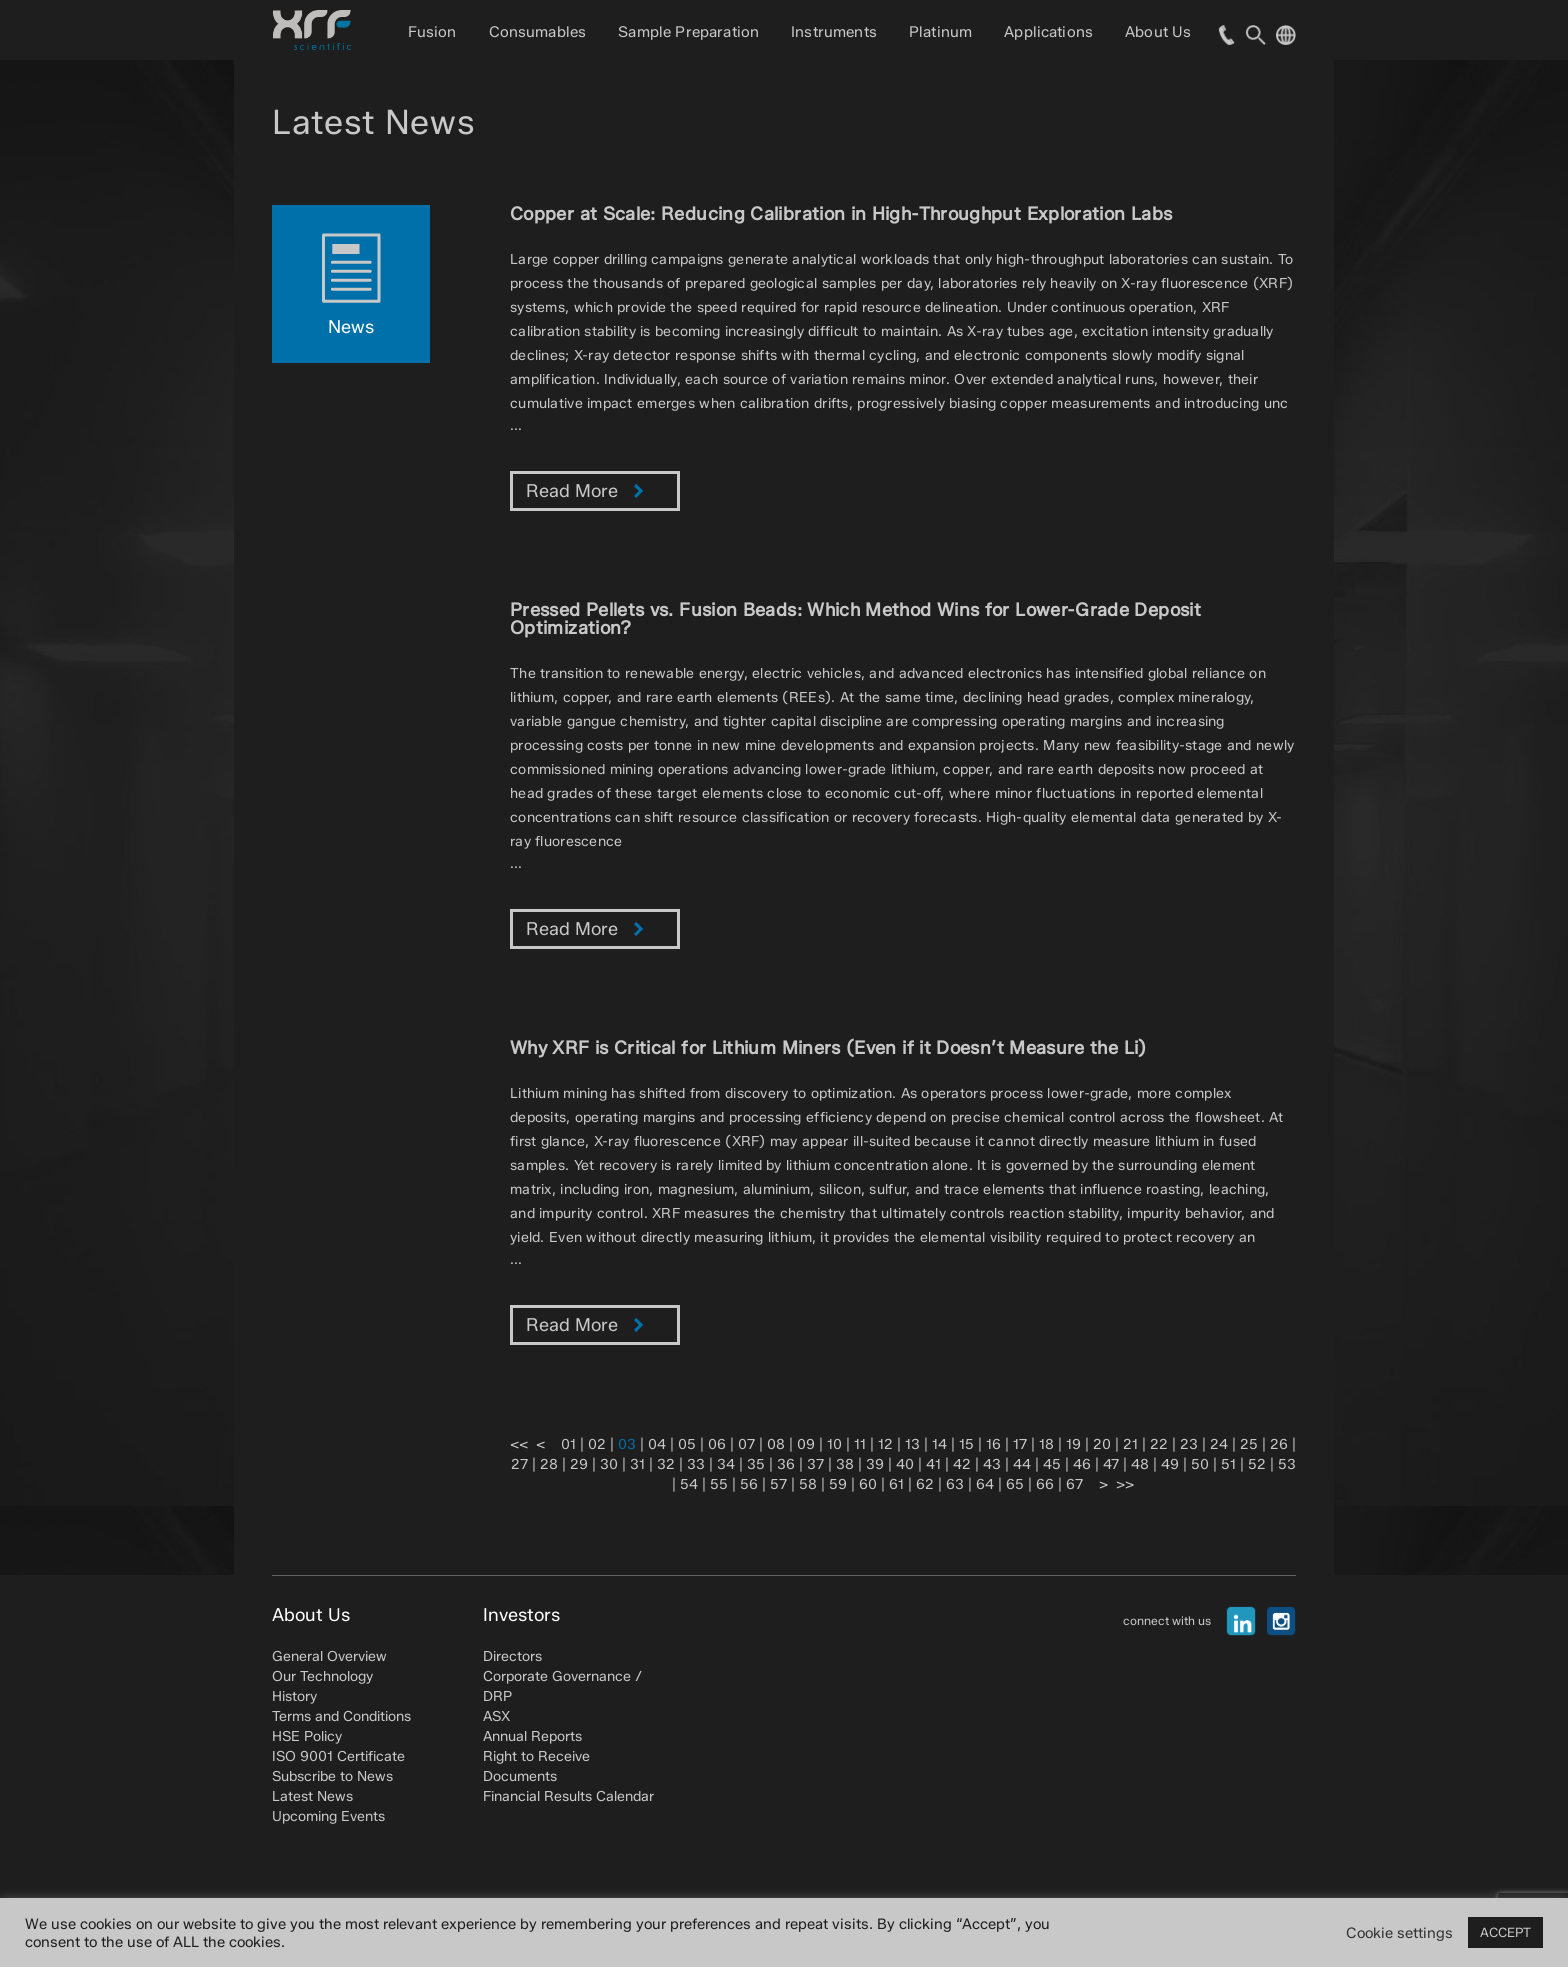 Image resolution: width=1568 pixels, height=1967 pixels. What do you see at coordinates (1048, 32) in the screenshot?
I see `Applications` at bounding box center [1048, 32].